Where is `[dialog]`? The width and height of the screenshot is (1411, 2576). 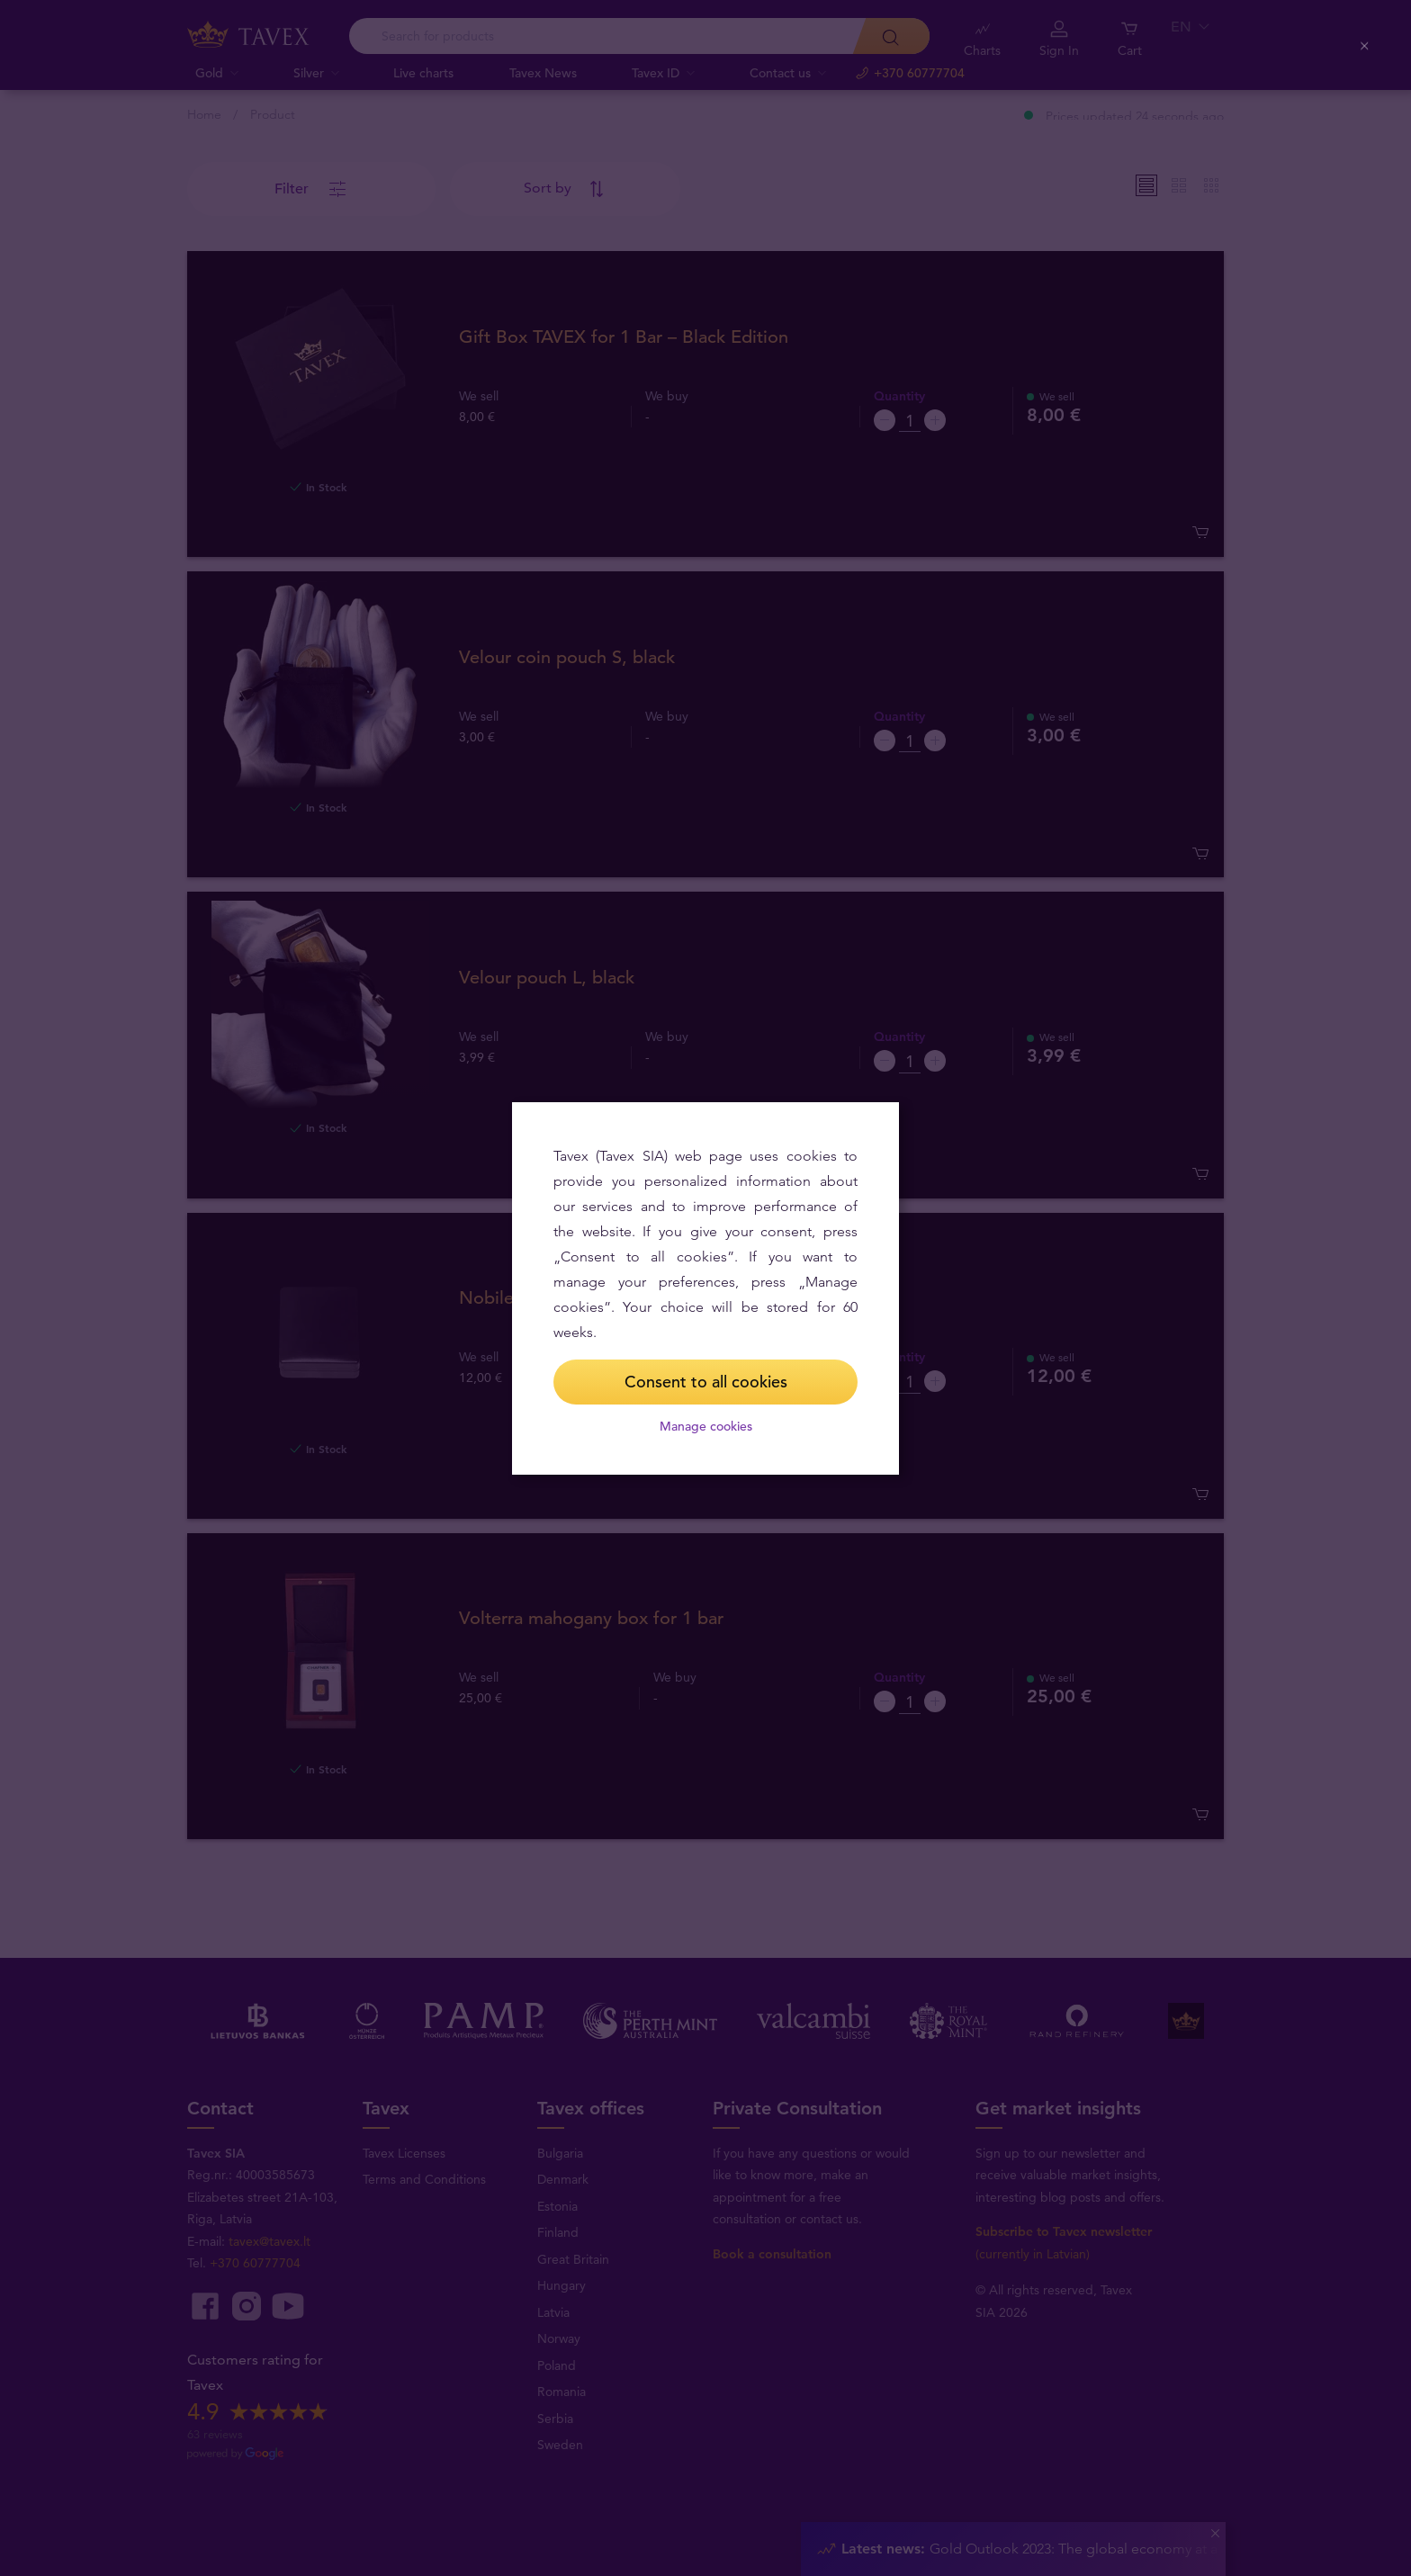 [dialog] is located at coordinates (705, 1288).